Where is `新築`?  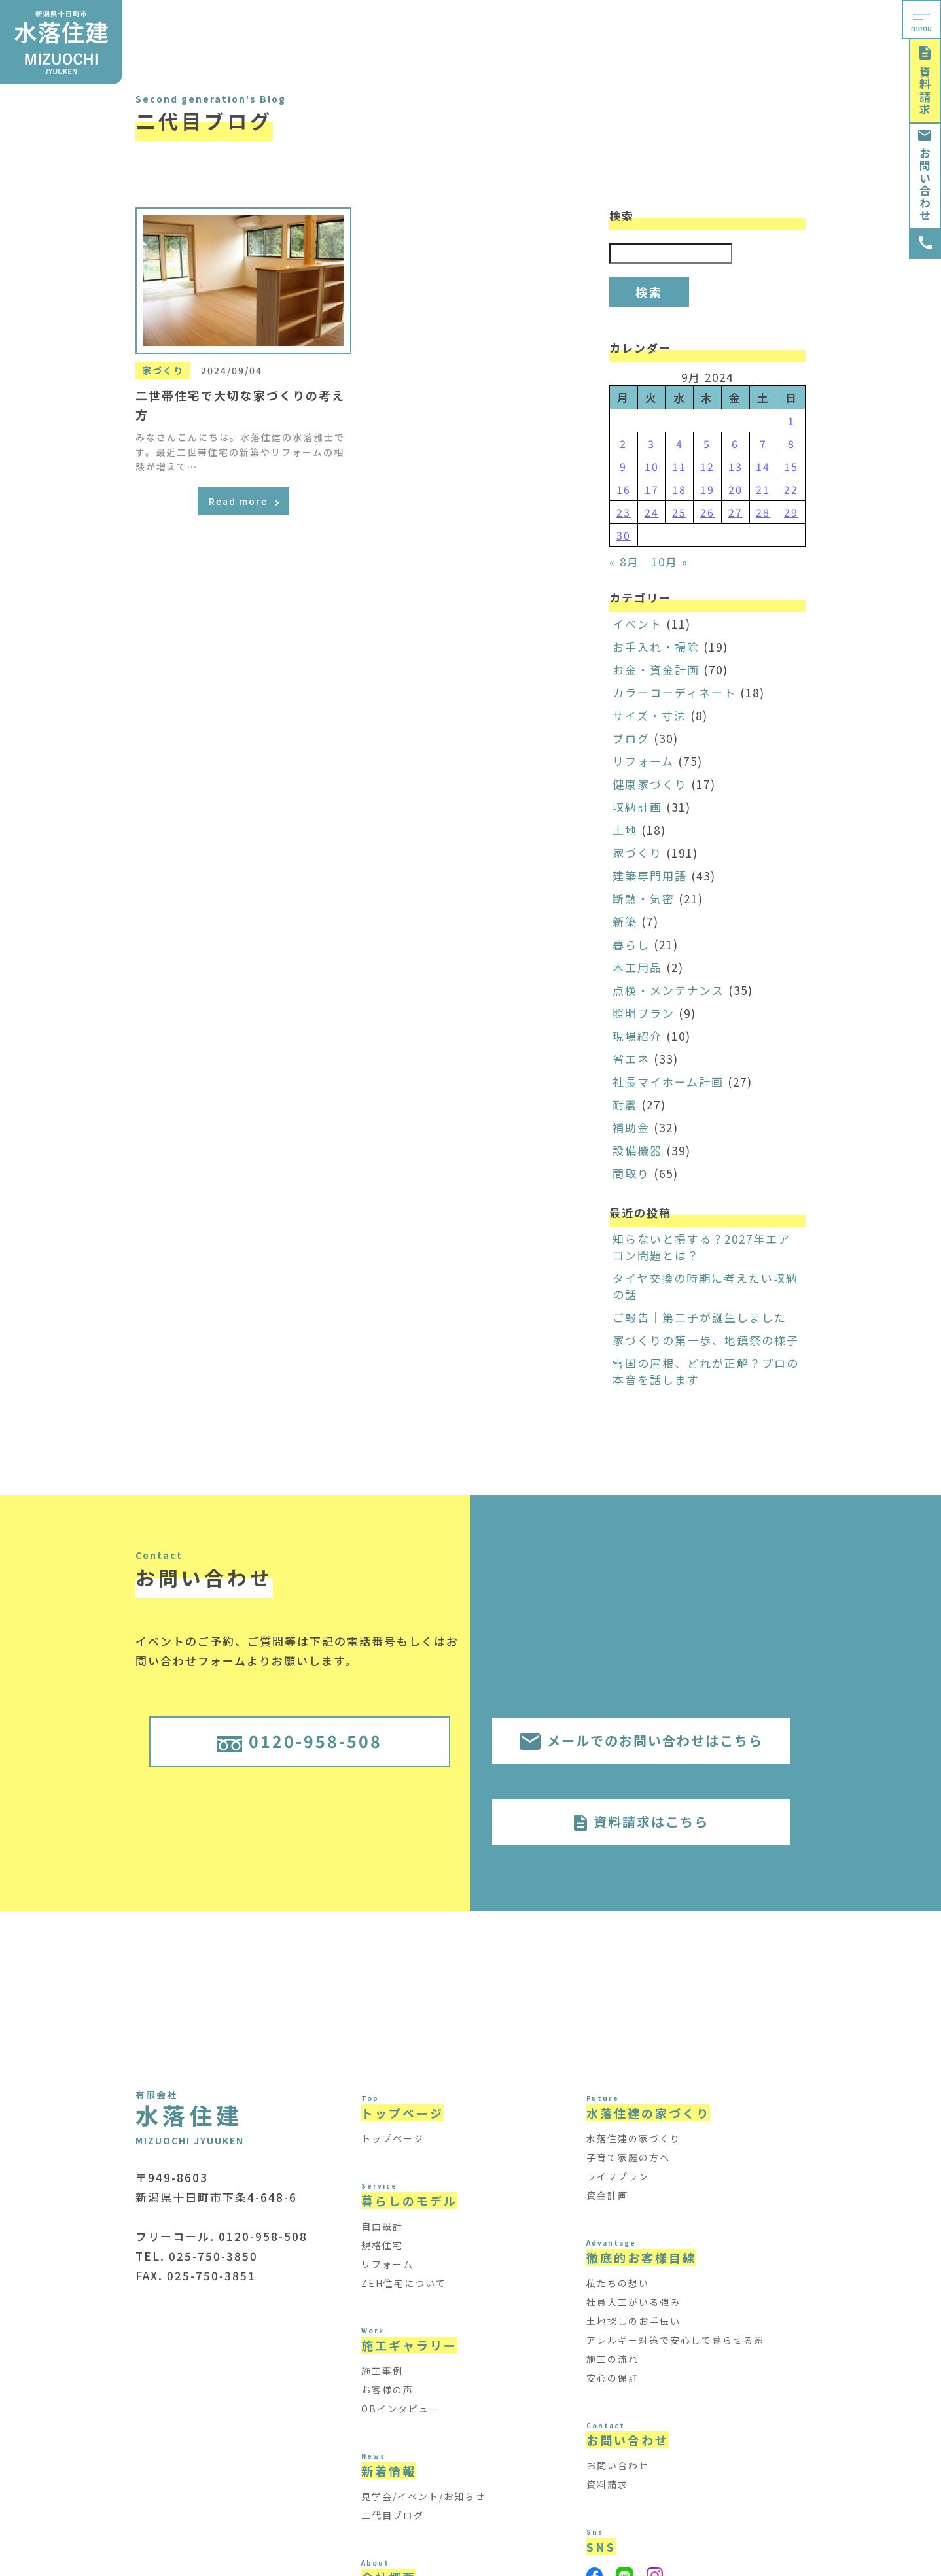 新築 is located at coordinates (625, 921).